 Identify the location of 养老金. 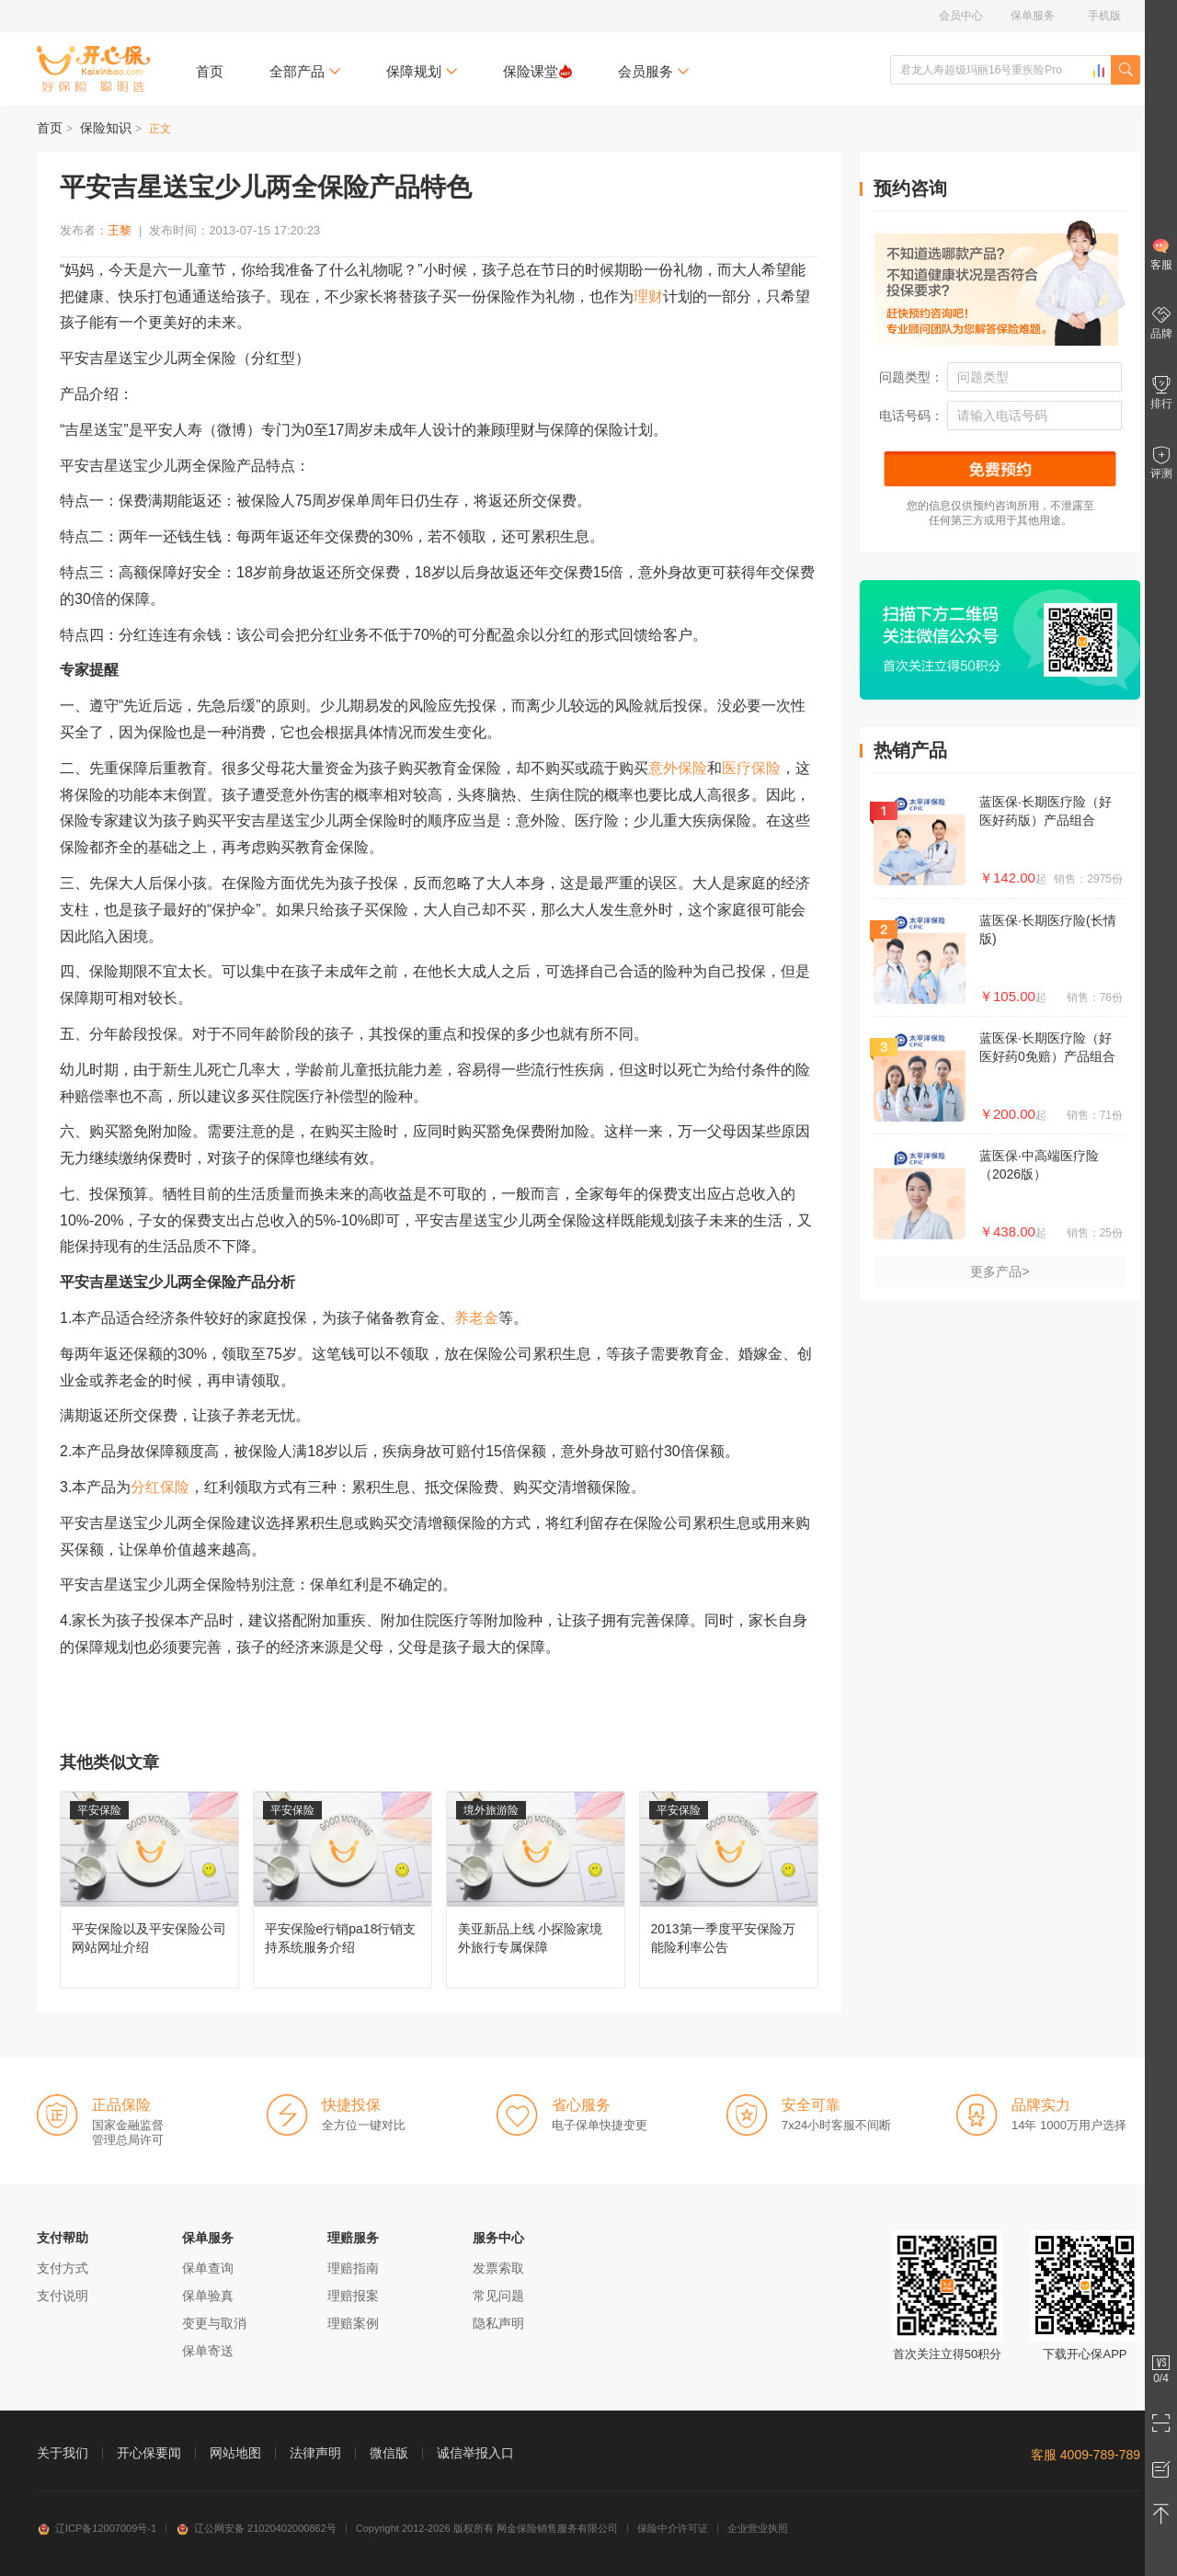
(476, 1318).